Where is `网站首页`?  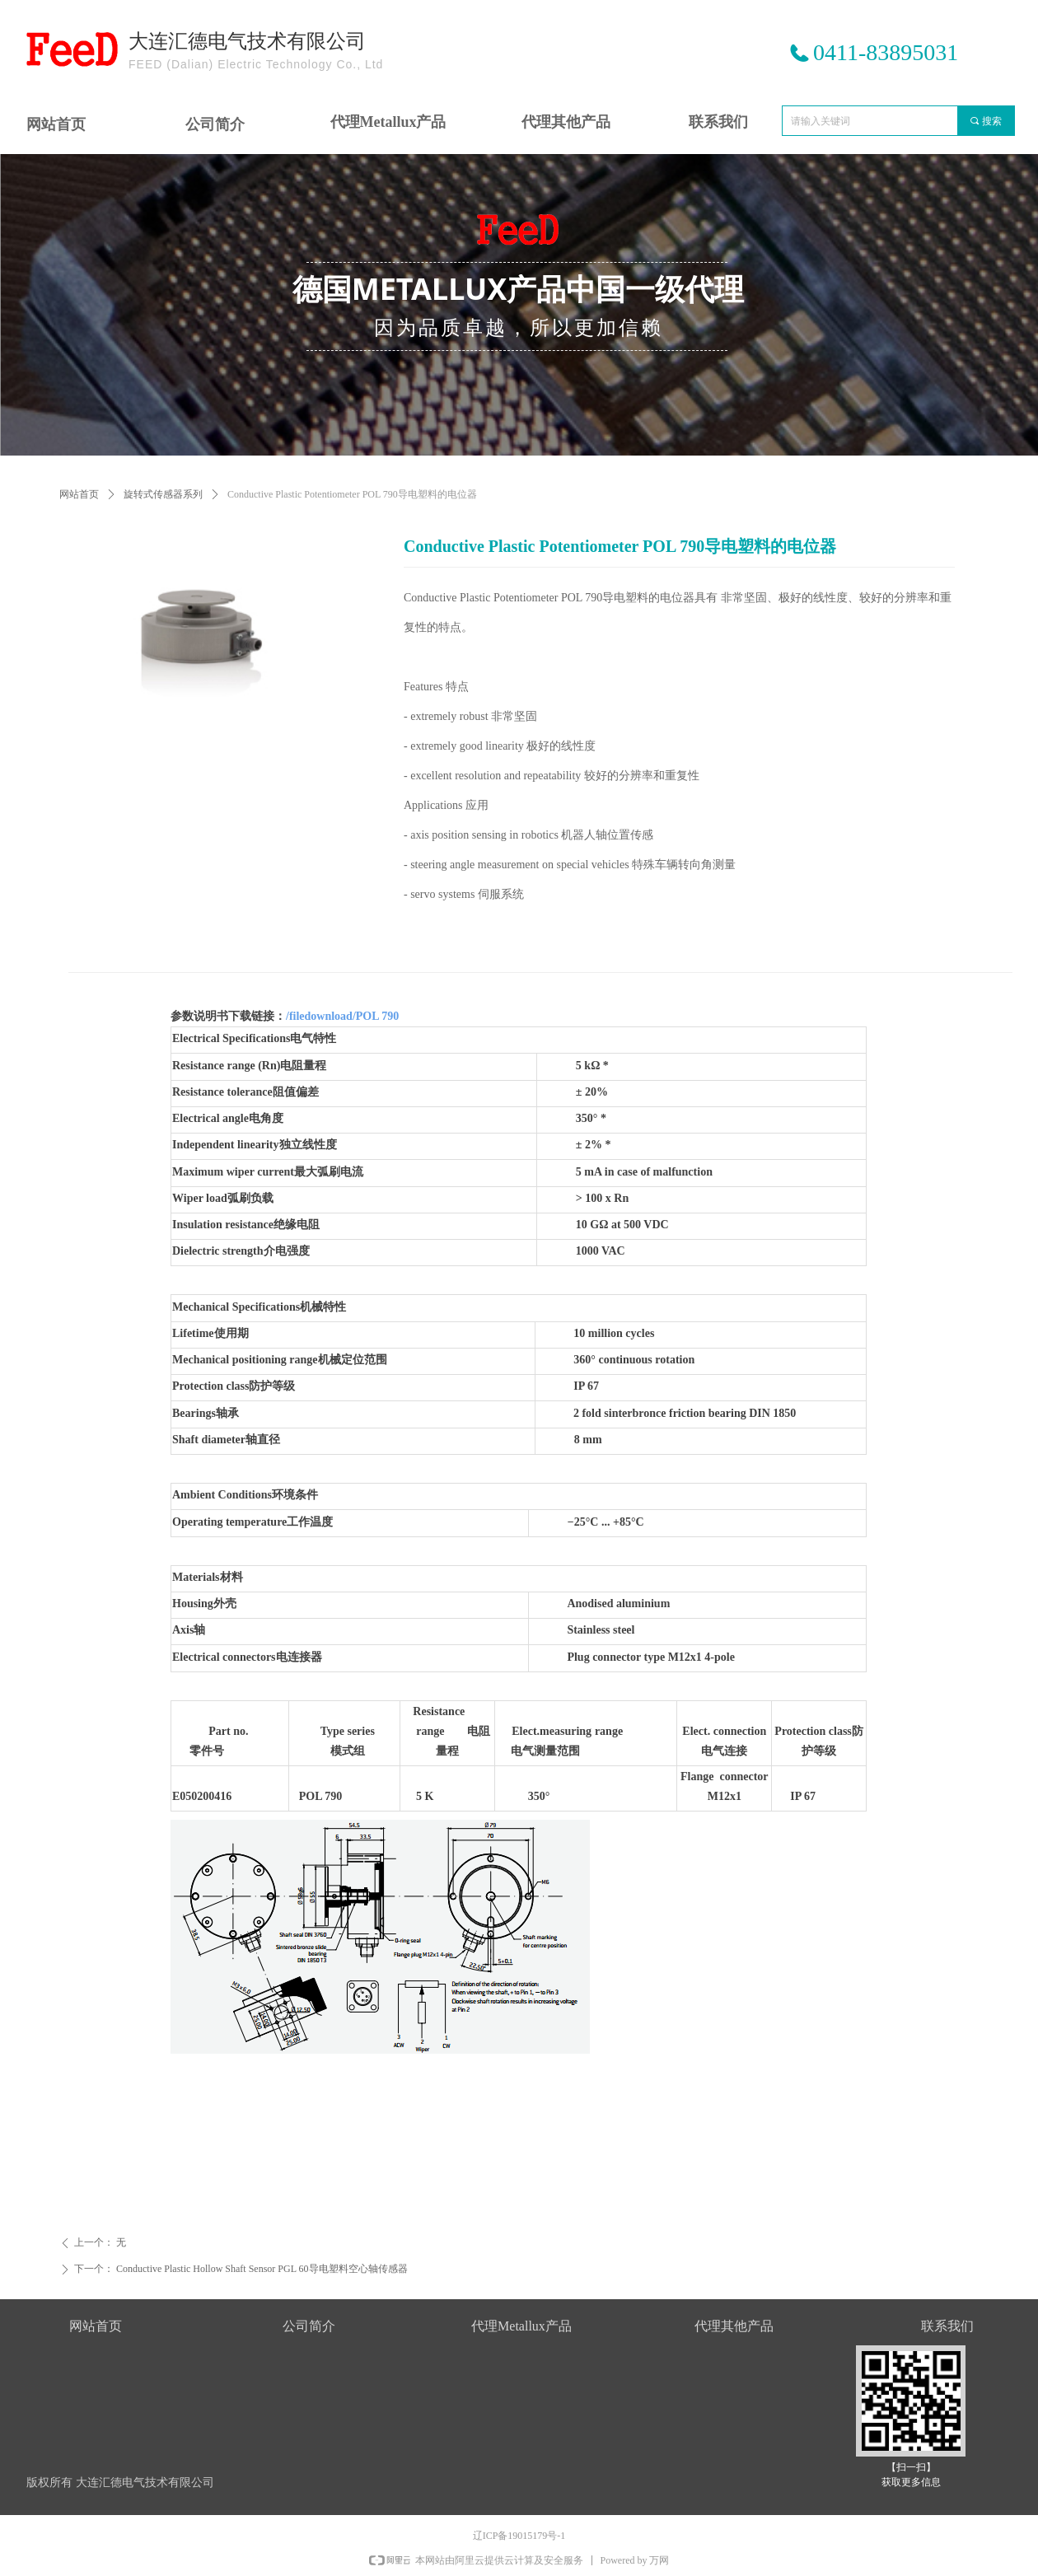
网站首页 is located at coordinates (79, 494).